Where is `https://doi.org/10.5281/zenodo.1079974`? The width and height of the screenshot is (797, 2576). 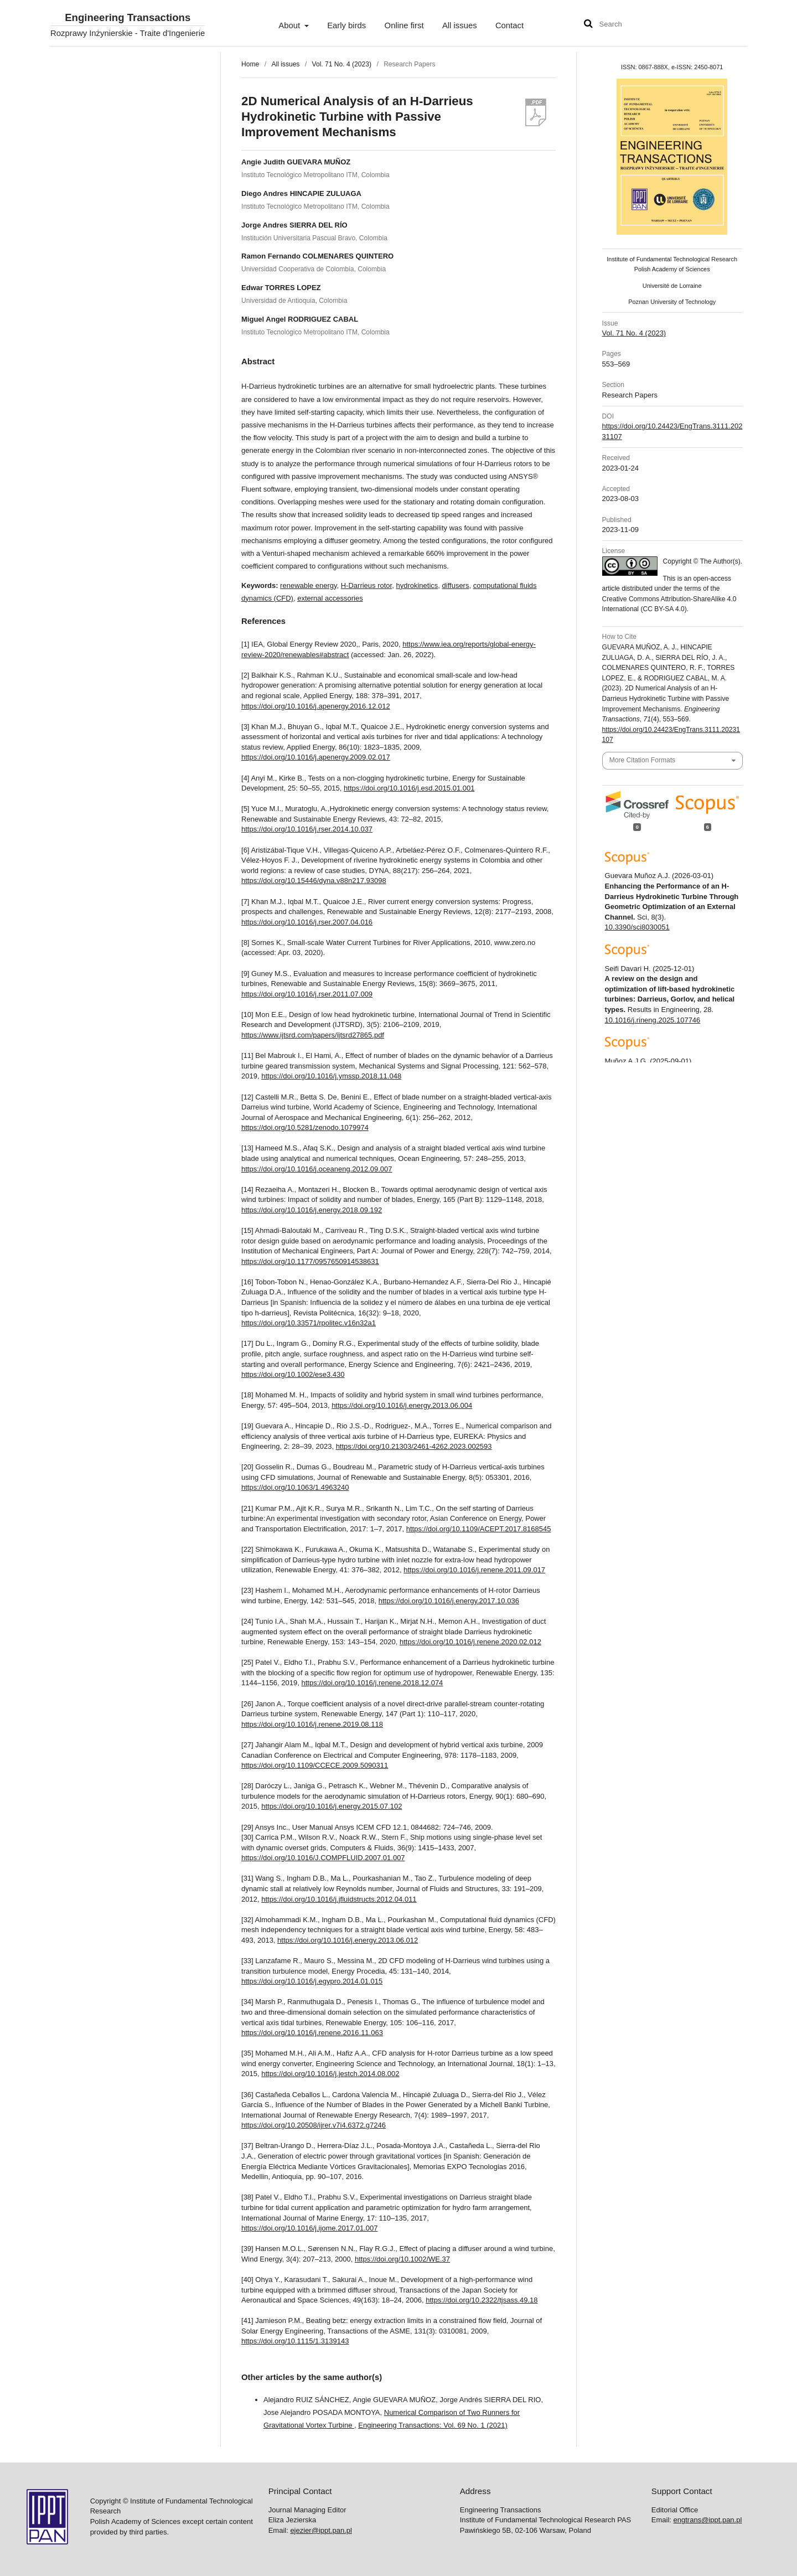
https://doi.org/10.5281/zenodo.1079974 is located at coordinates (305, 1127).